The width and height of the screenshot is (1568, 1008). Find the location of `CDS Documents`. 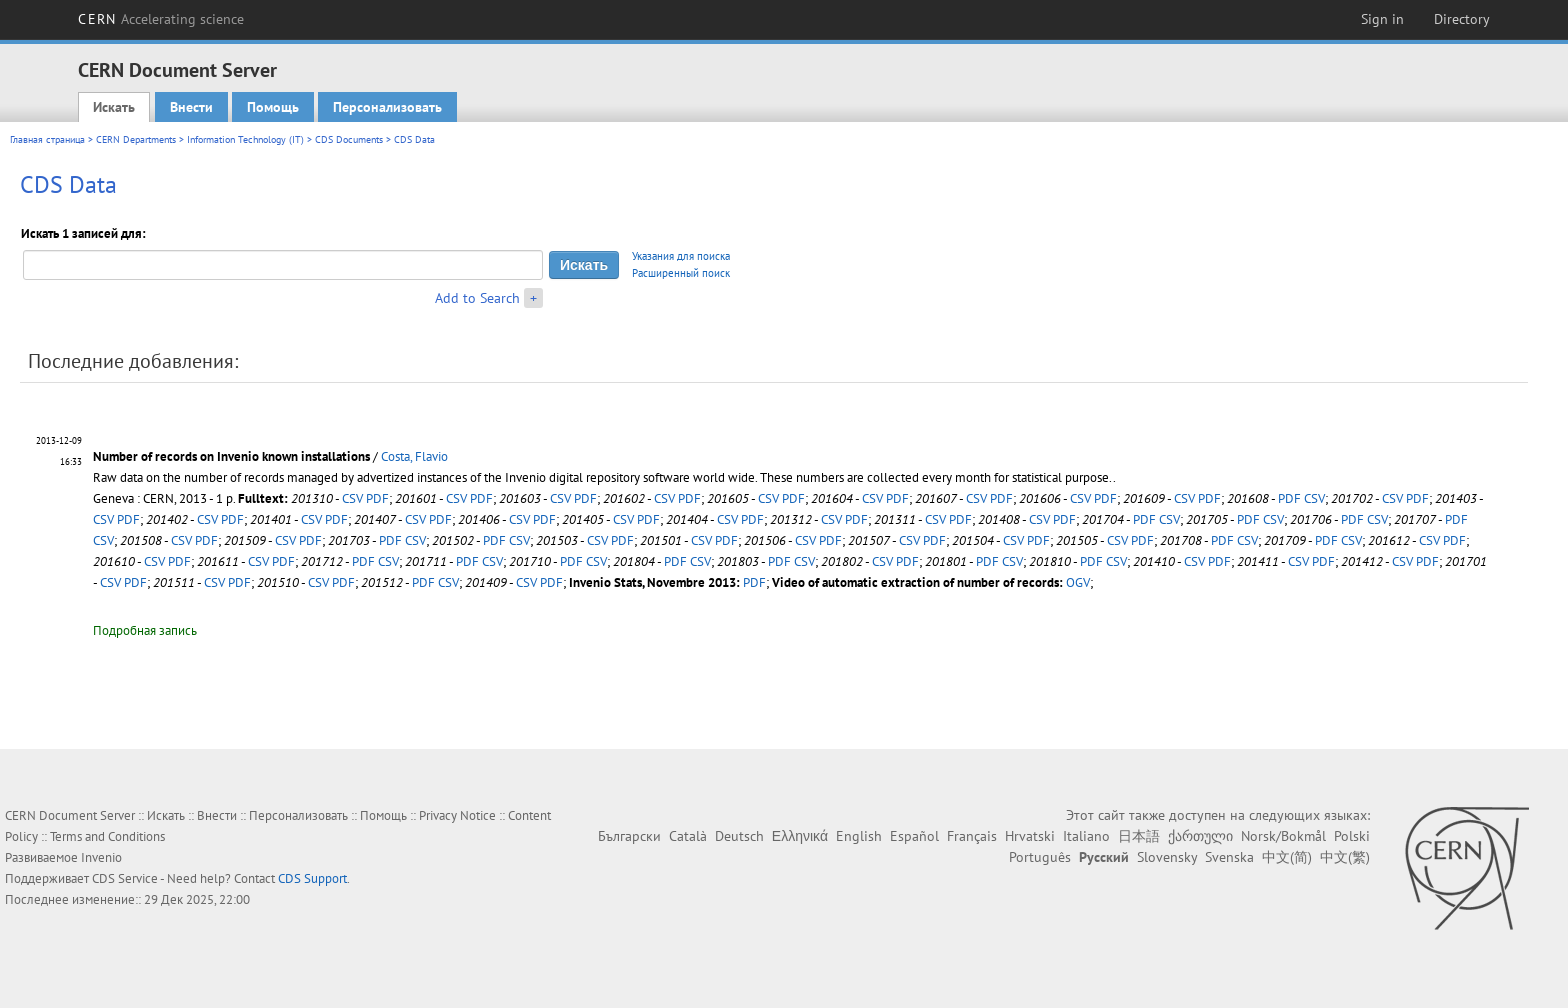

CDS Documents is located at coordinates (349, 139).